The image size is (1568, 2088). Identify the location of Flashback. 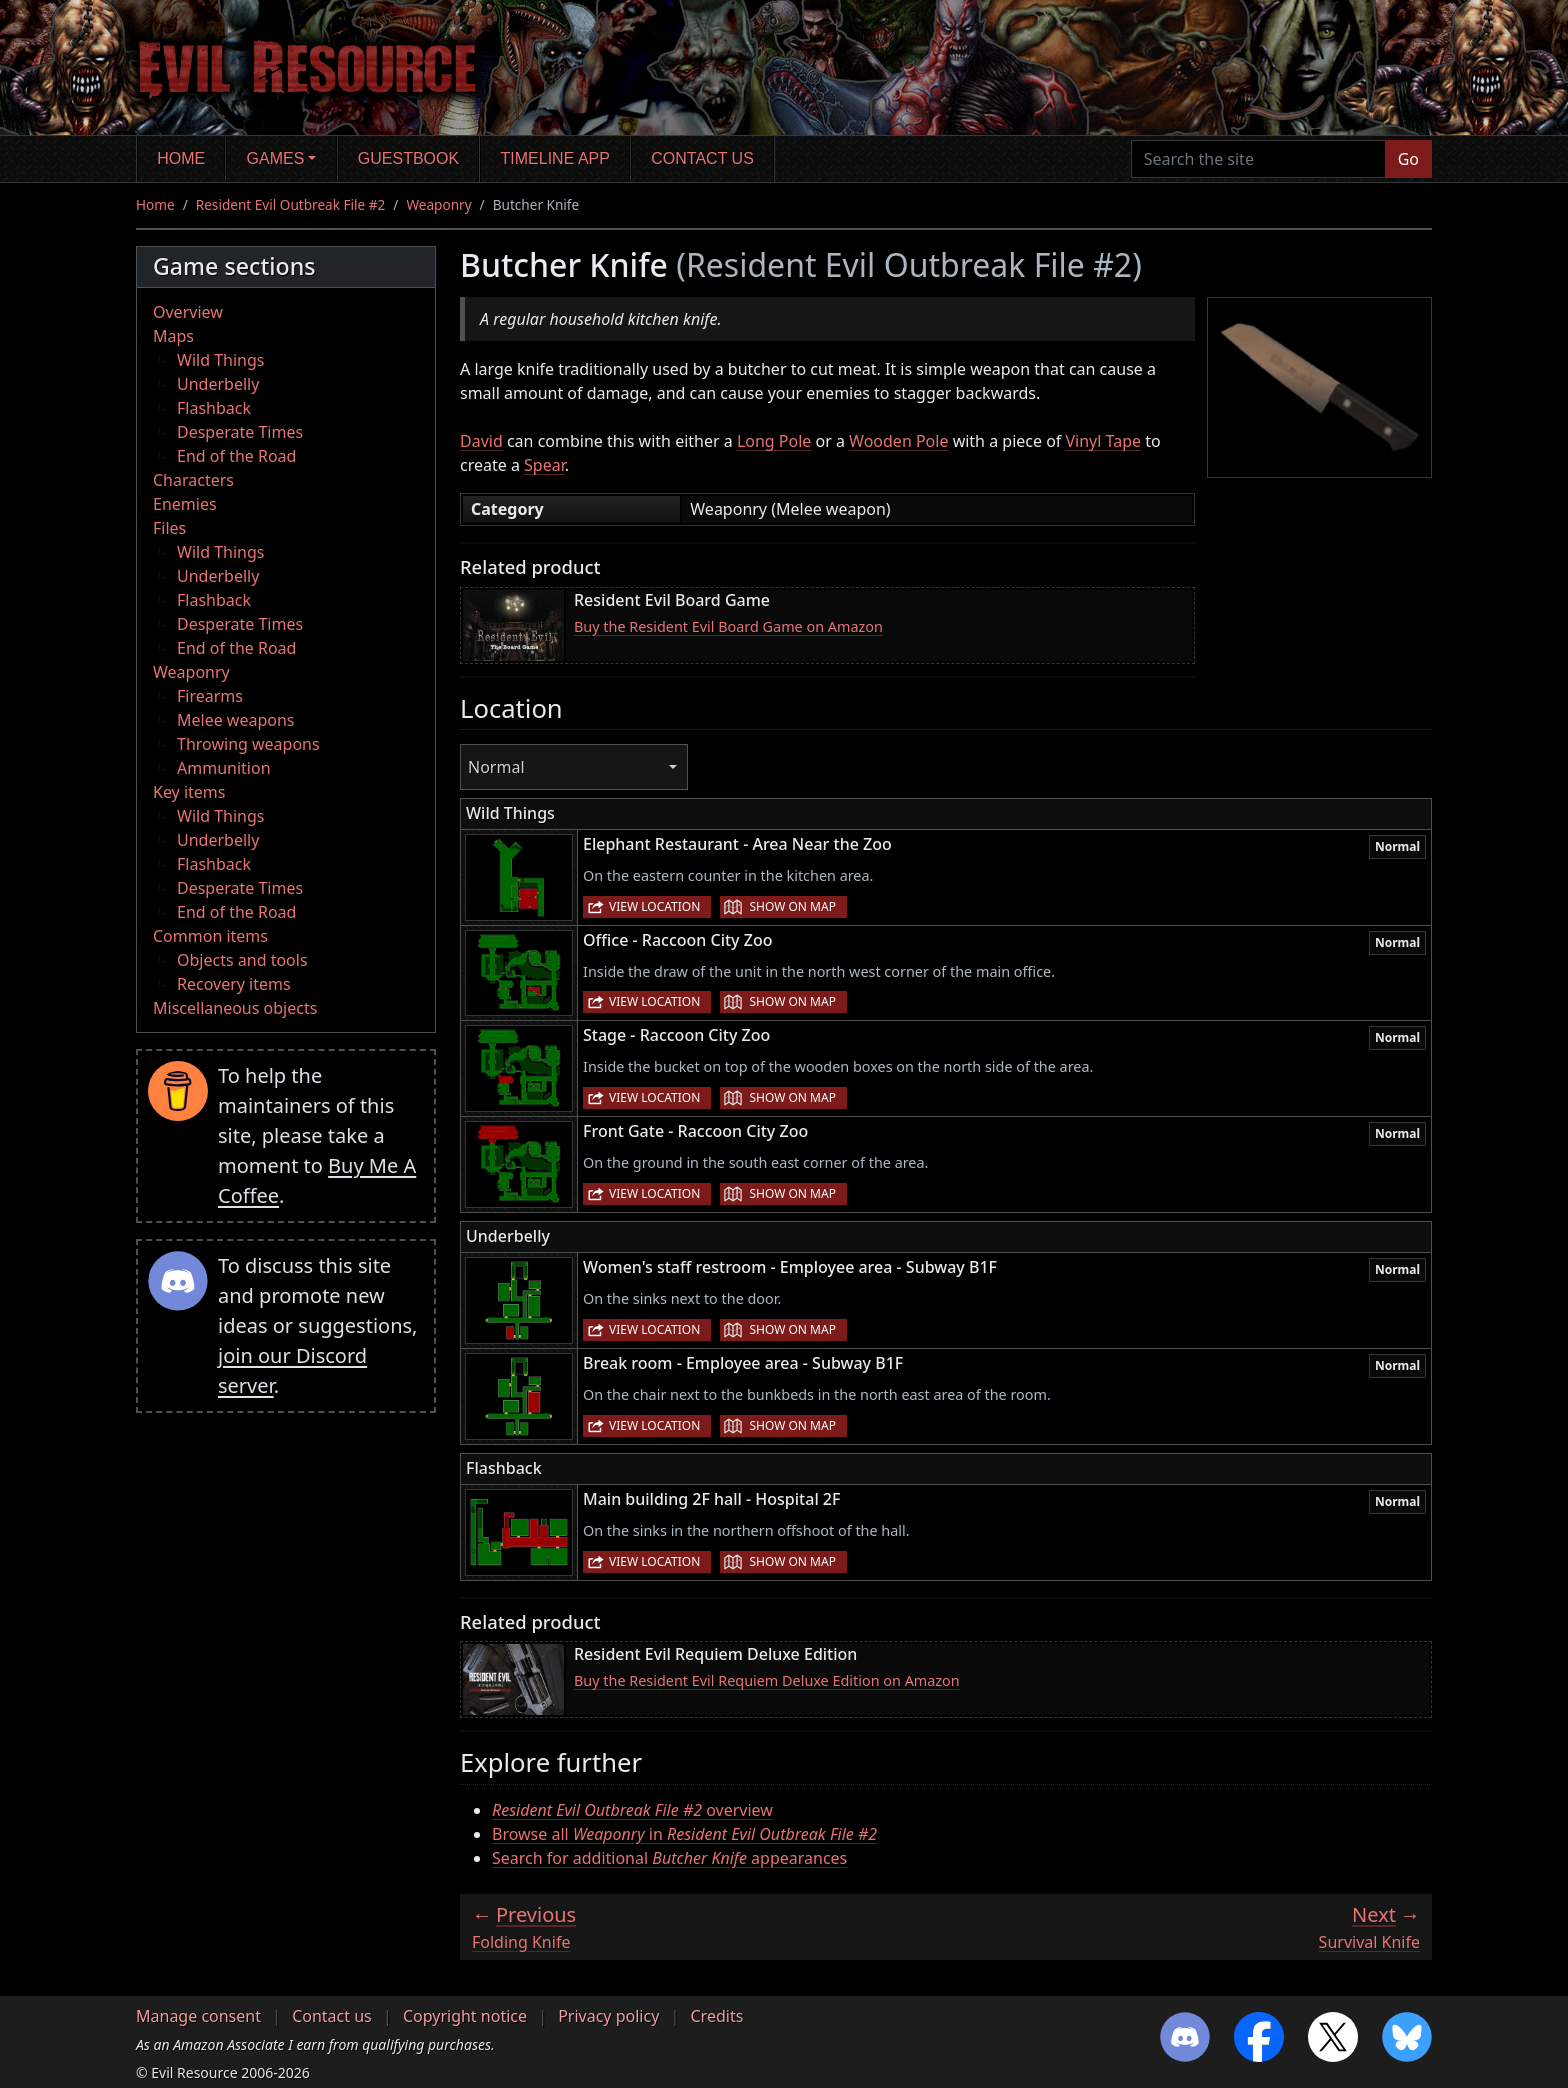
(214, 408).